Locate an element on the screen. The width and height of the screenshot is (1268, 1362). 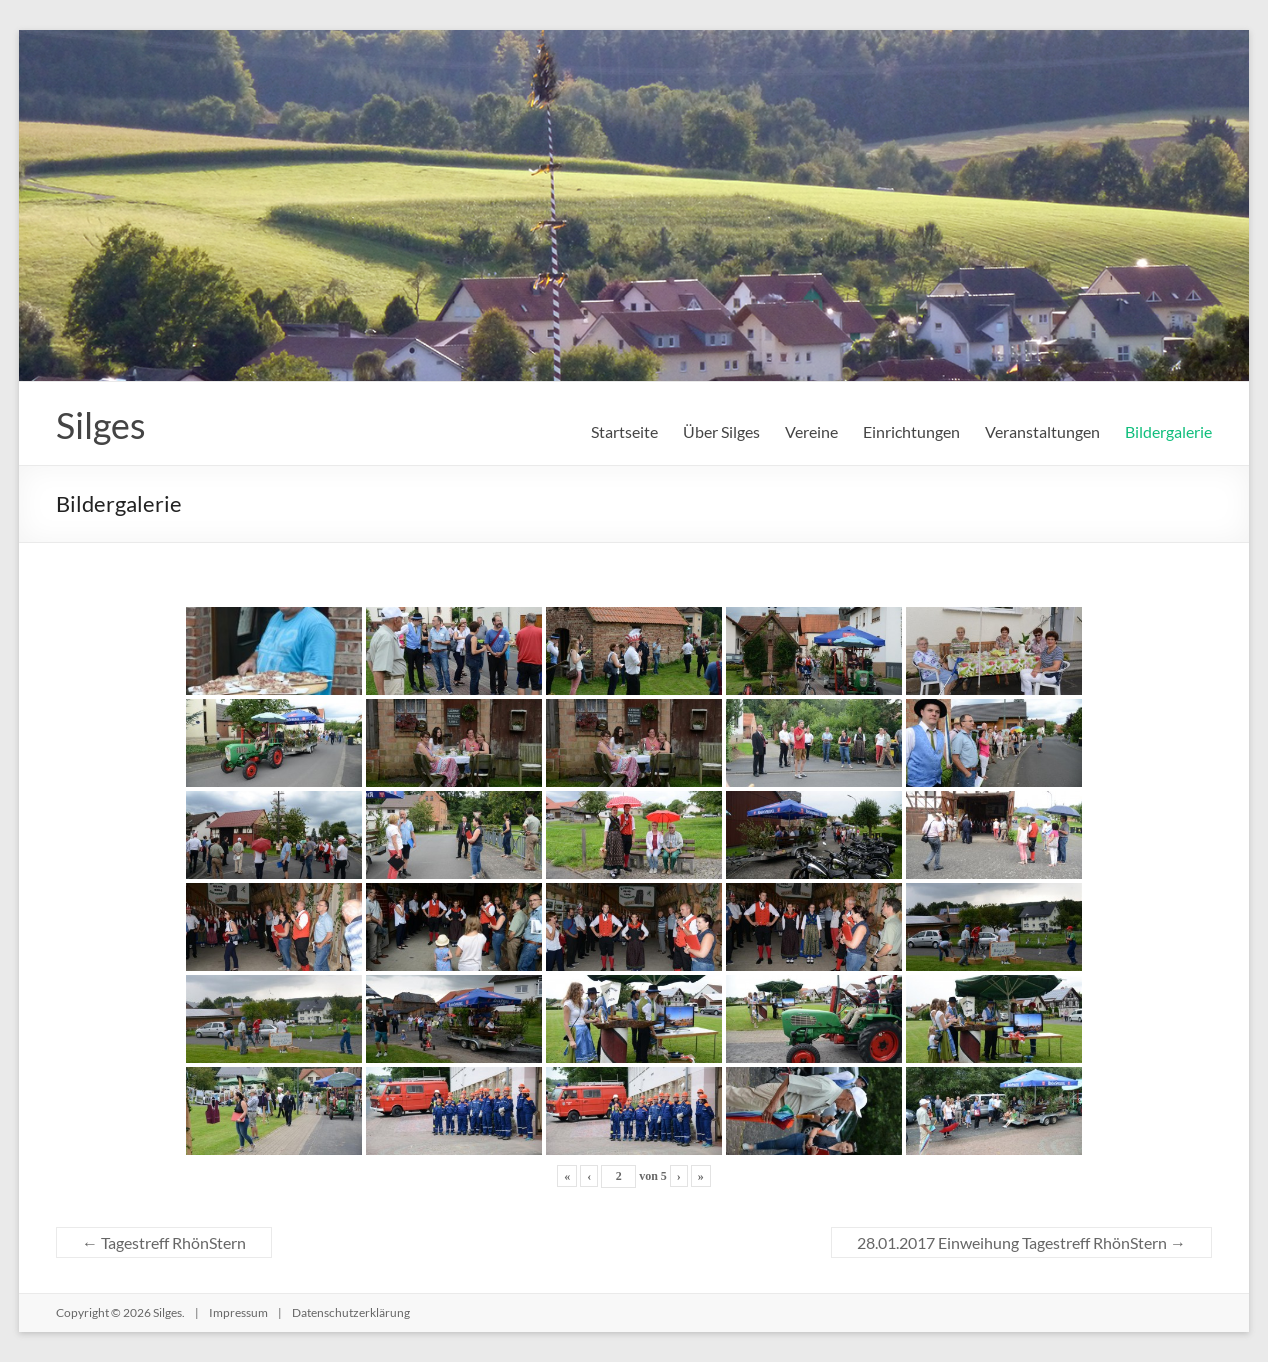
Vereine is located at coordinates (811, 431).